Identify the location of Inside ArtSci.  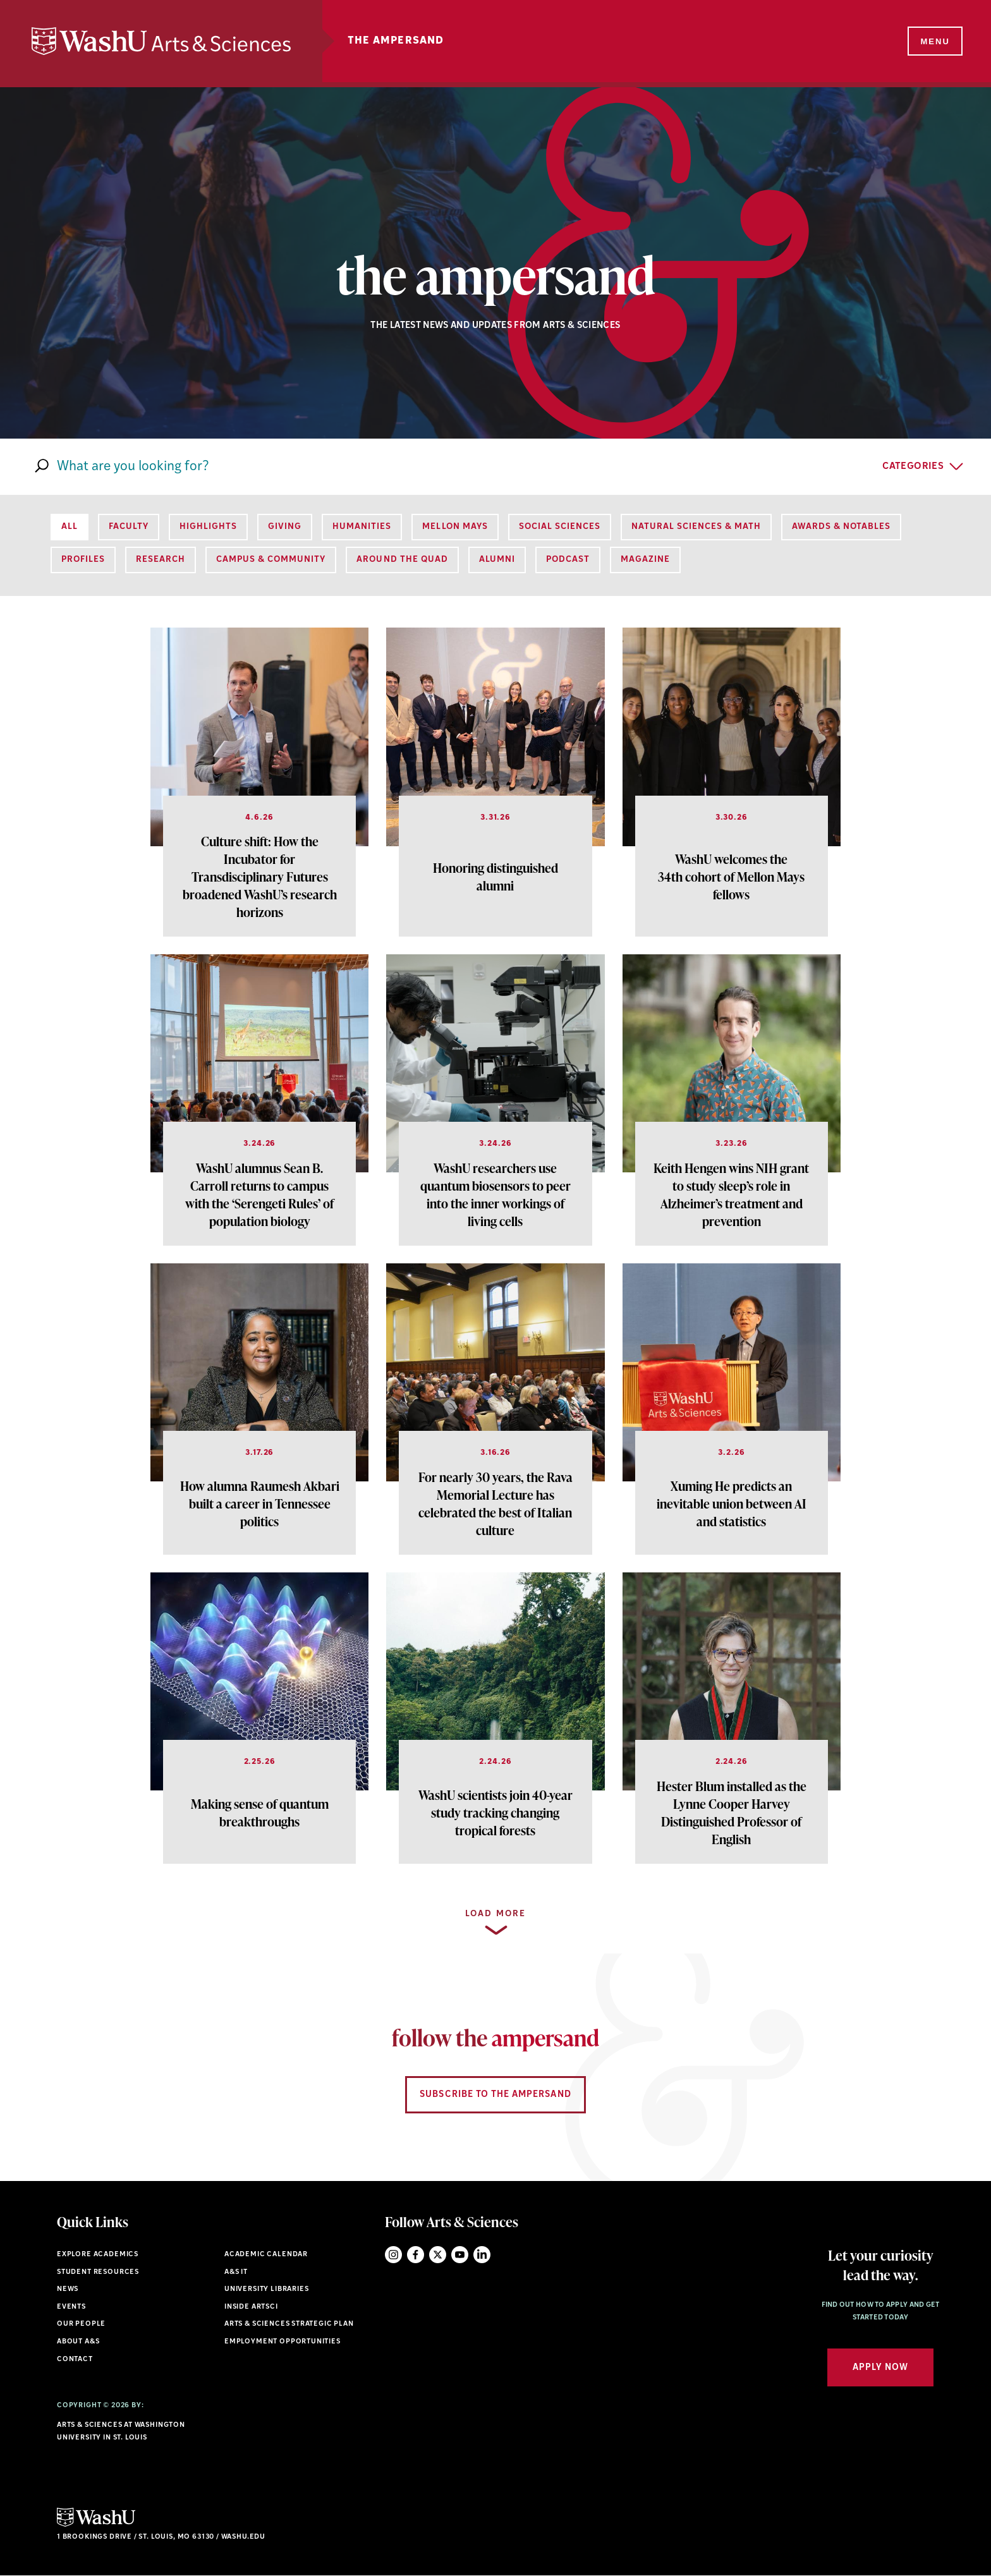
(251, 2307).